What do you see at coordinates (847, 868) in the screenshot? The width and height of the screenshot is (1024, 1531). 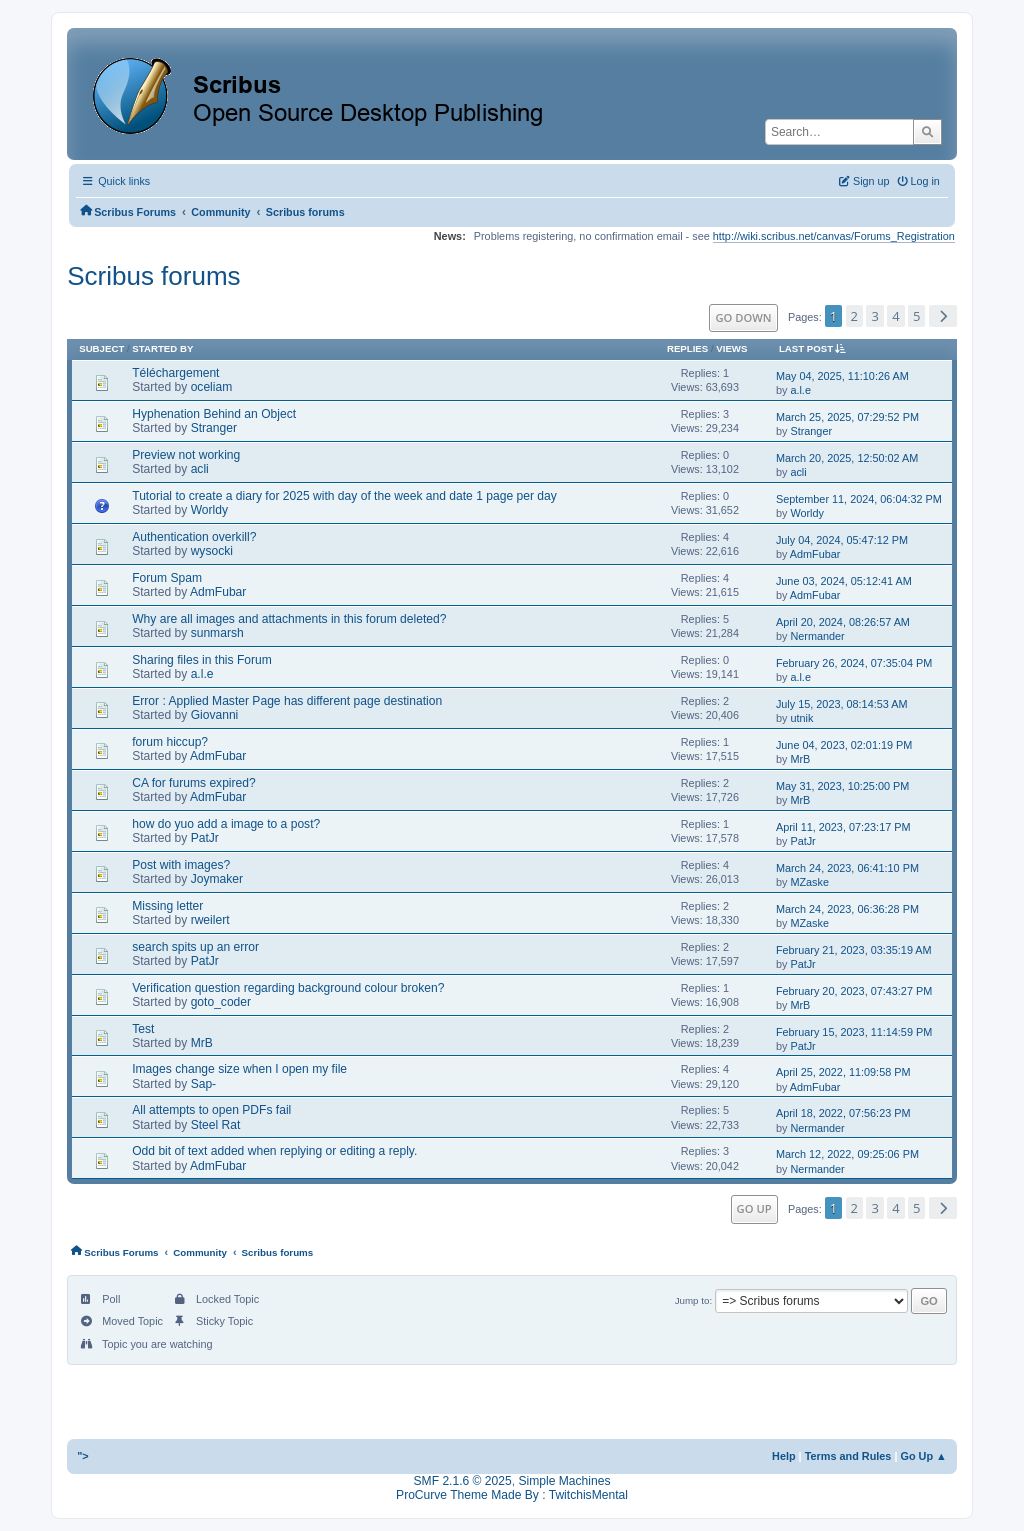 I see `March 24, 2023, 06:41:10 PM` at bounding box center [847, 868].